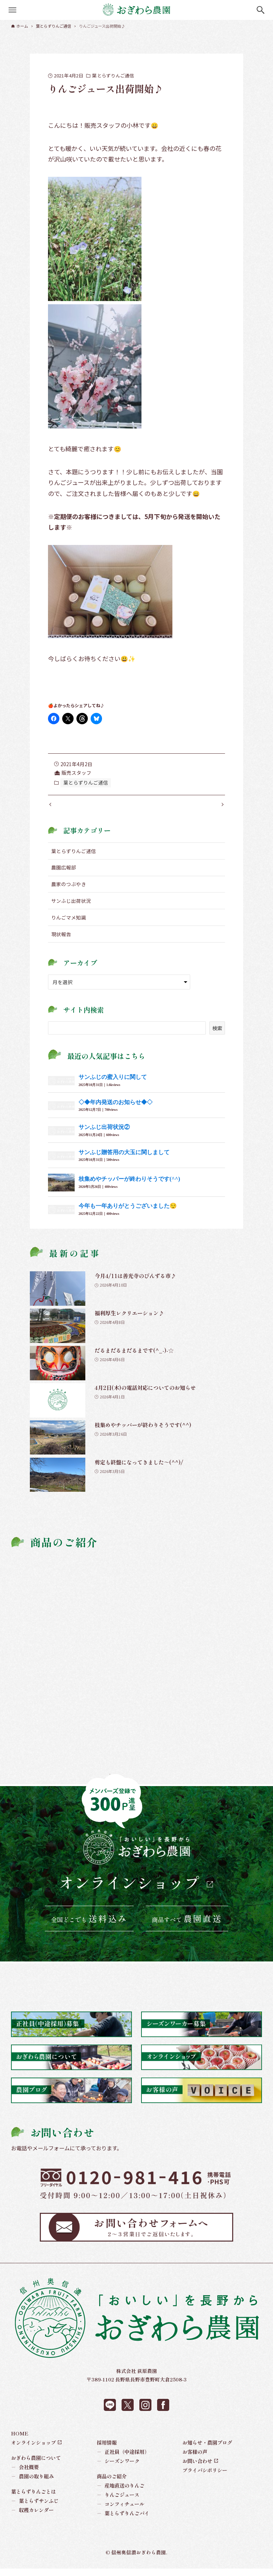 The height and width of the screenshot is (2576, 273). Describe the element at coordinates (129, 1889) in the screenshot. I see `オンラインショップ` at that location.